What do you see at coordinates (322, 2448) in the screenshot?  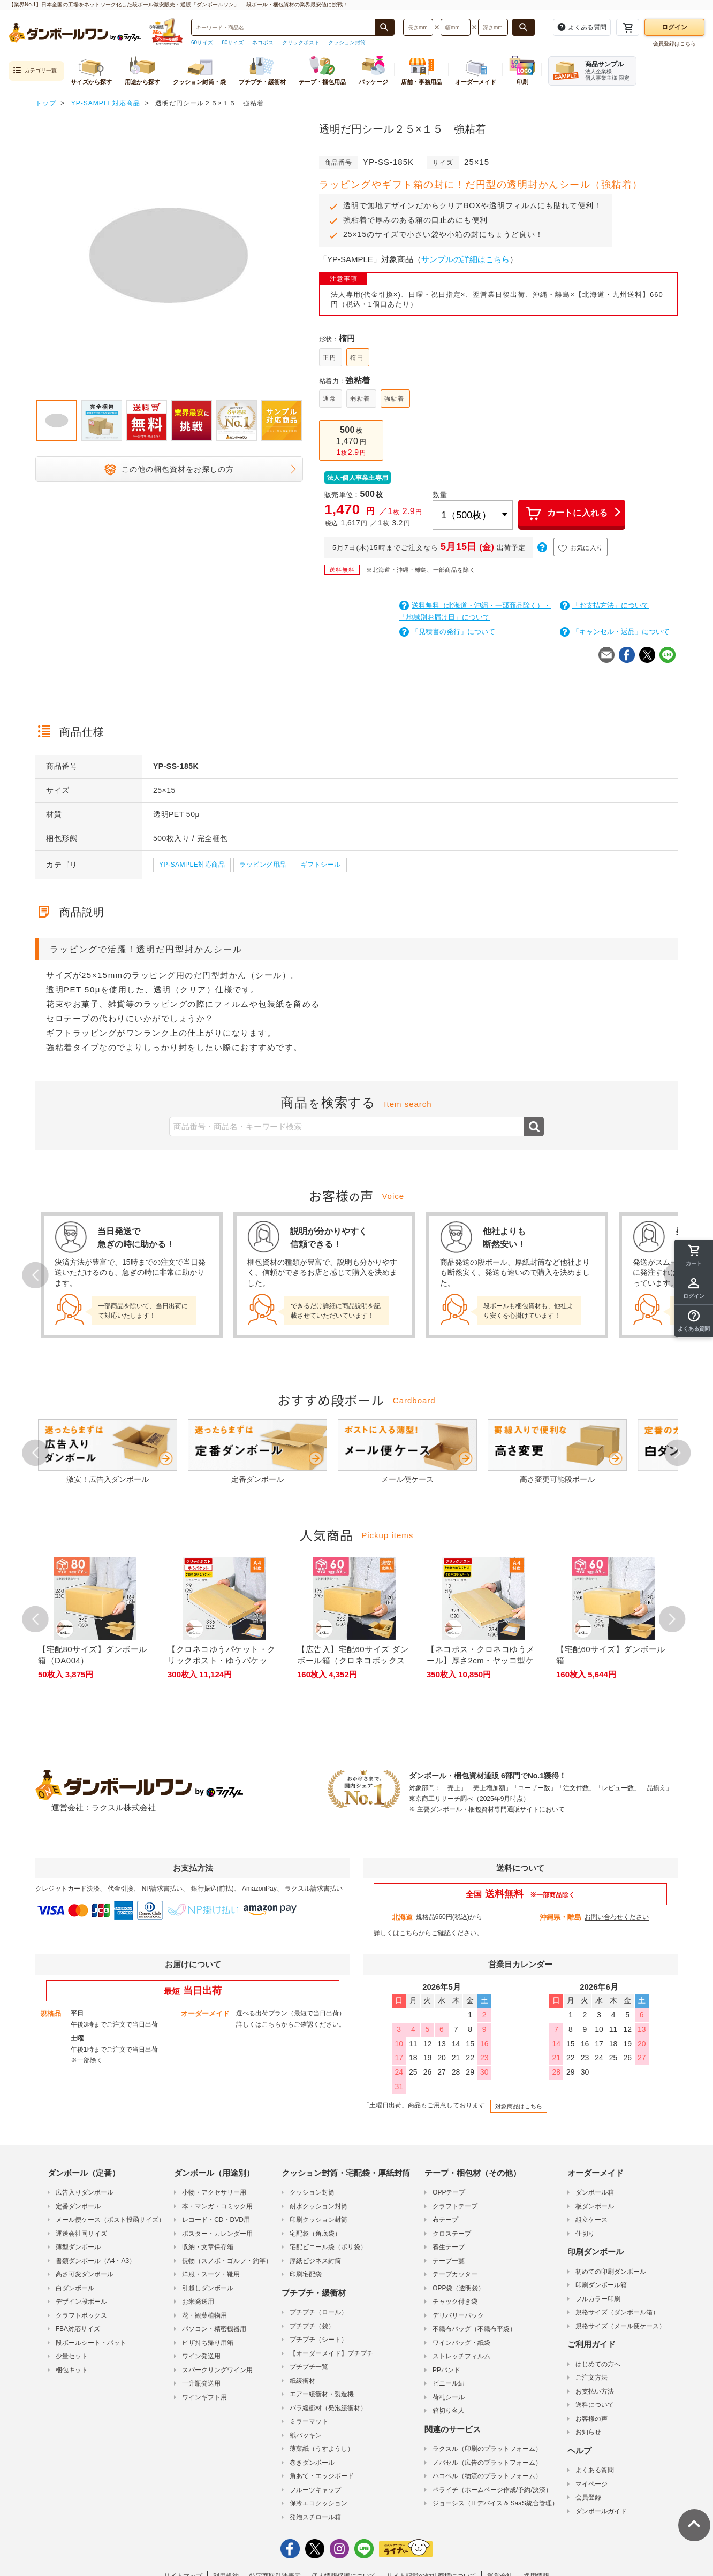 I see `薄葉紙（うすようし）` at bounding box center [322, 2448].